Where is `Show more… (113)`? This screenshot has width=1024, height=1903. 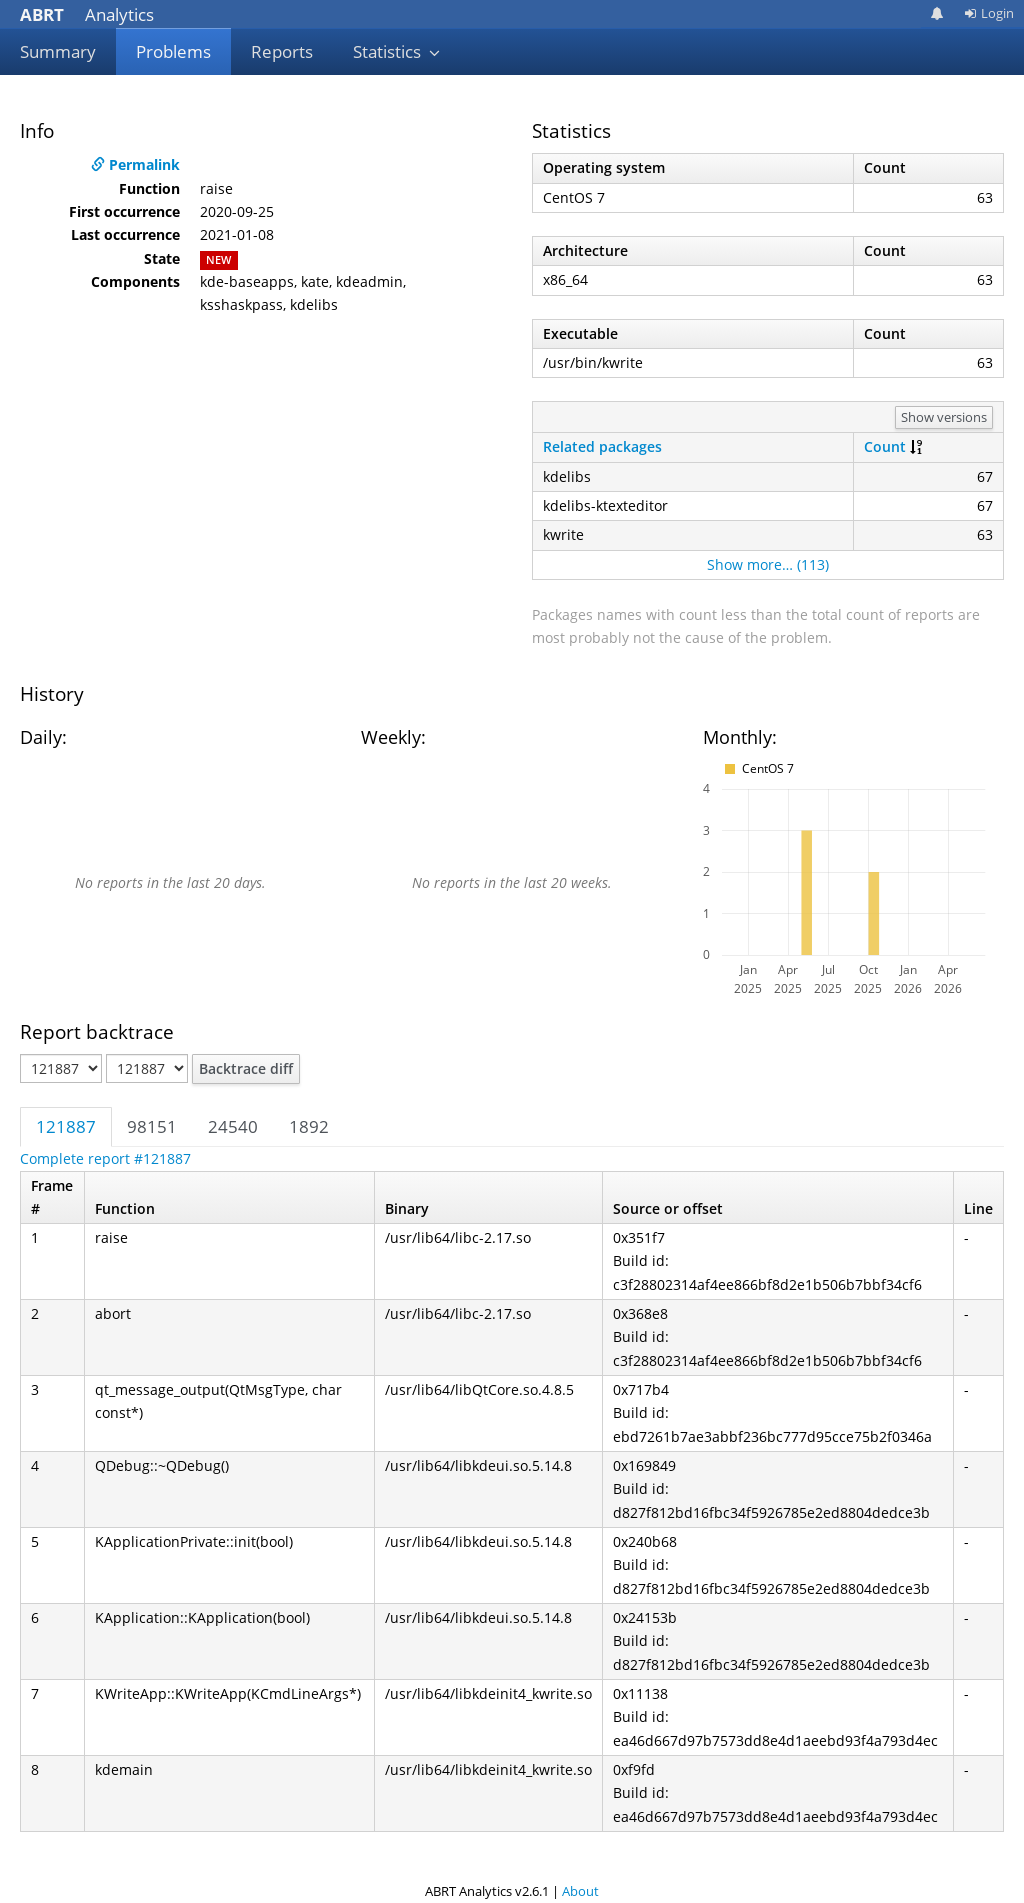 Show more… (113) is located at coordinates (768, 564).